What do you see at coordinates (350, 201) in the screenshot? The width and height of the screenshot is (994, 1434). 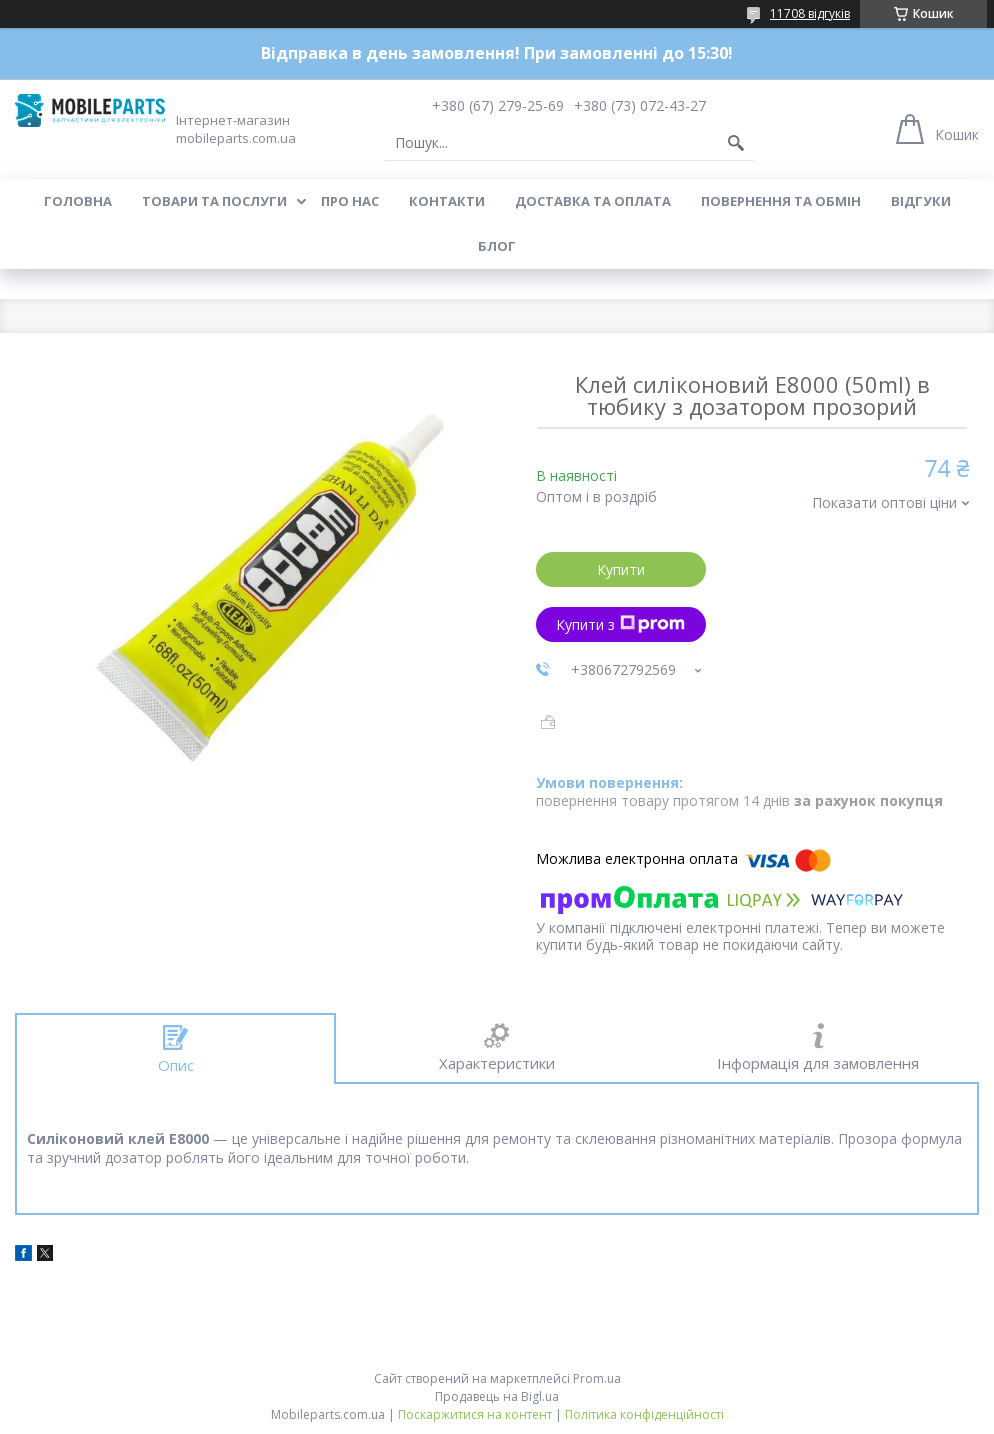 I see `Про нас` at bounding box center [350, 201].